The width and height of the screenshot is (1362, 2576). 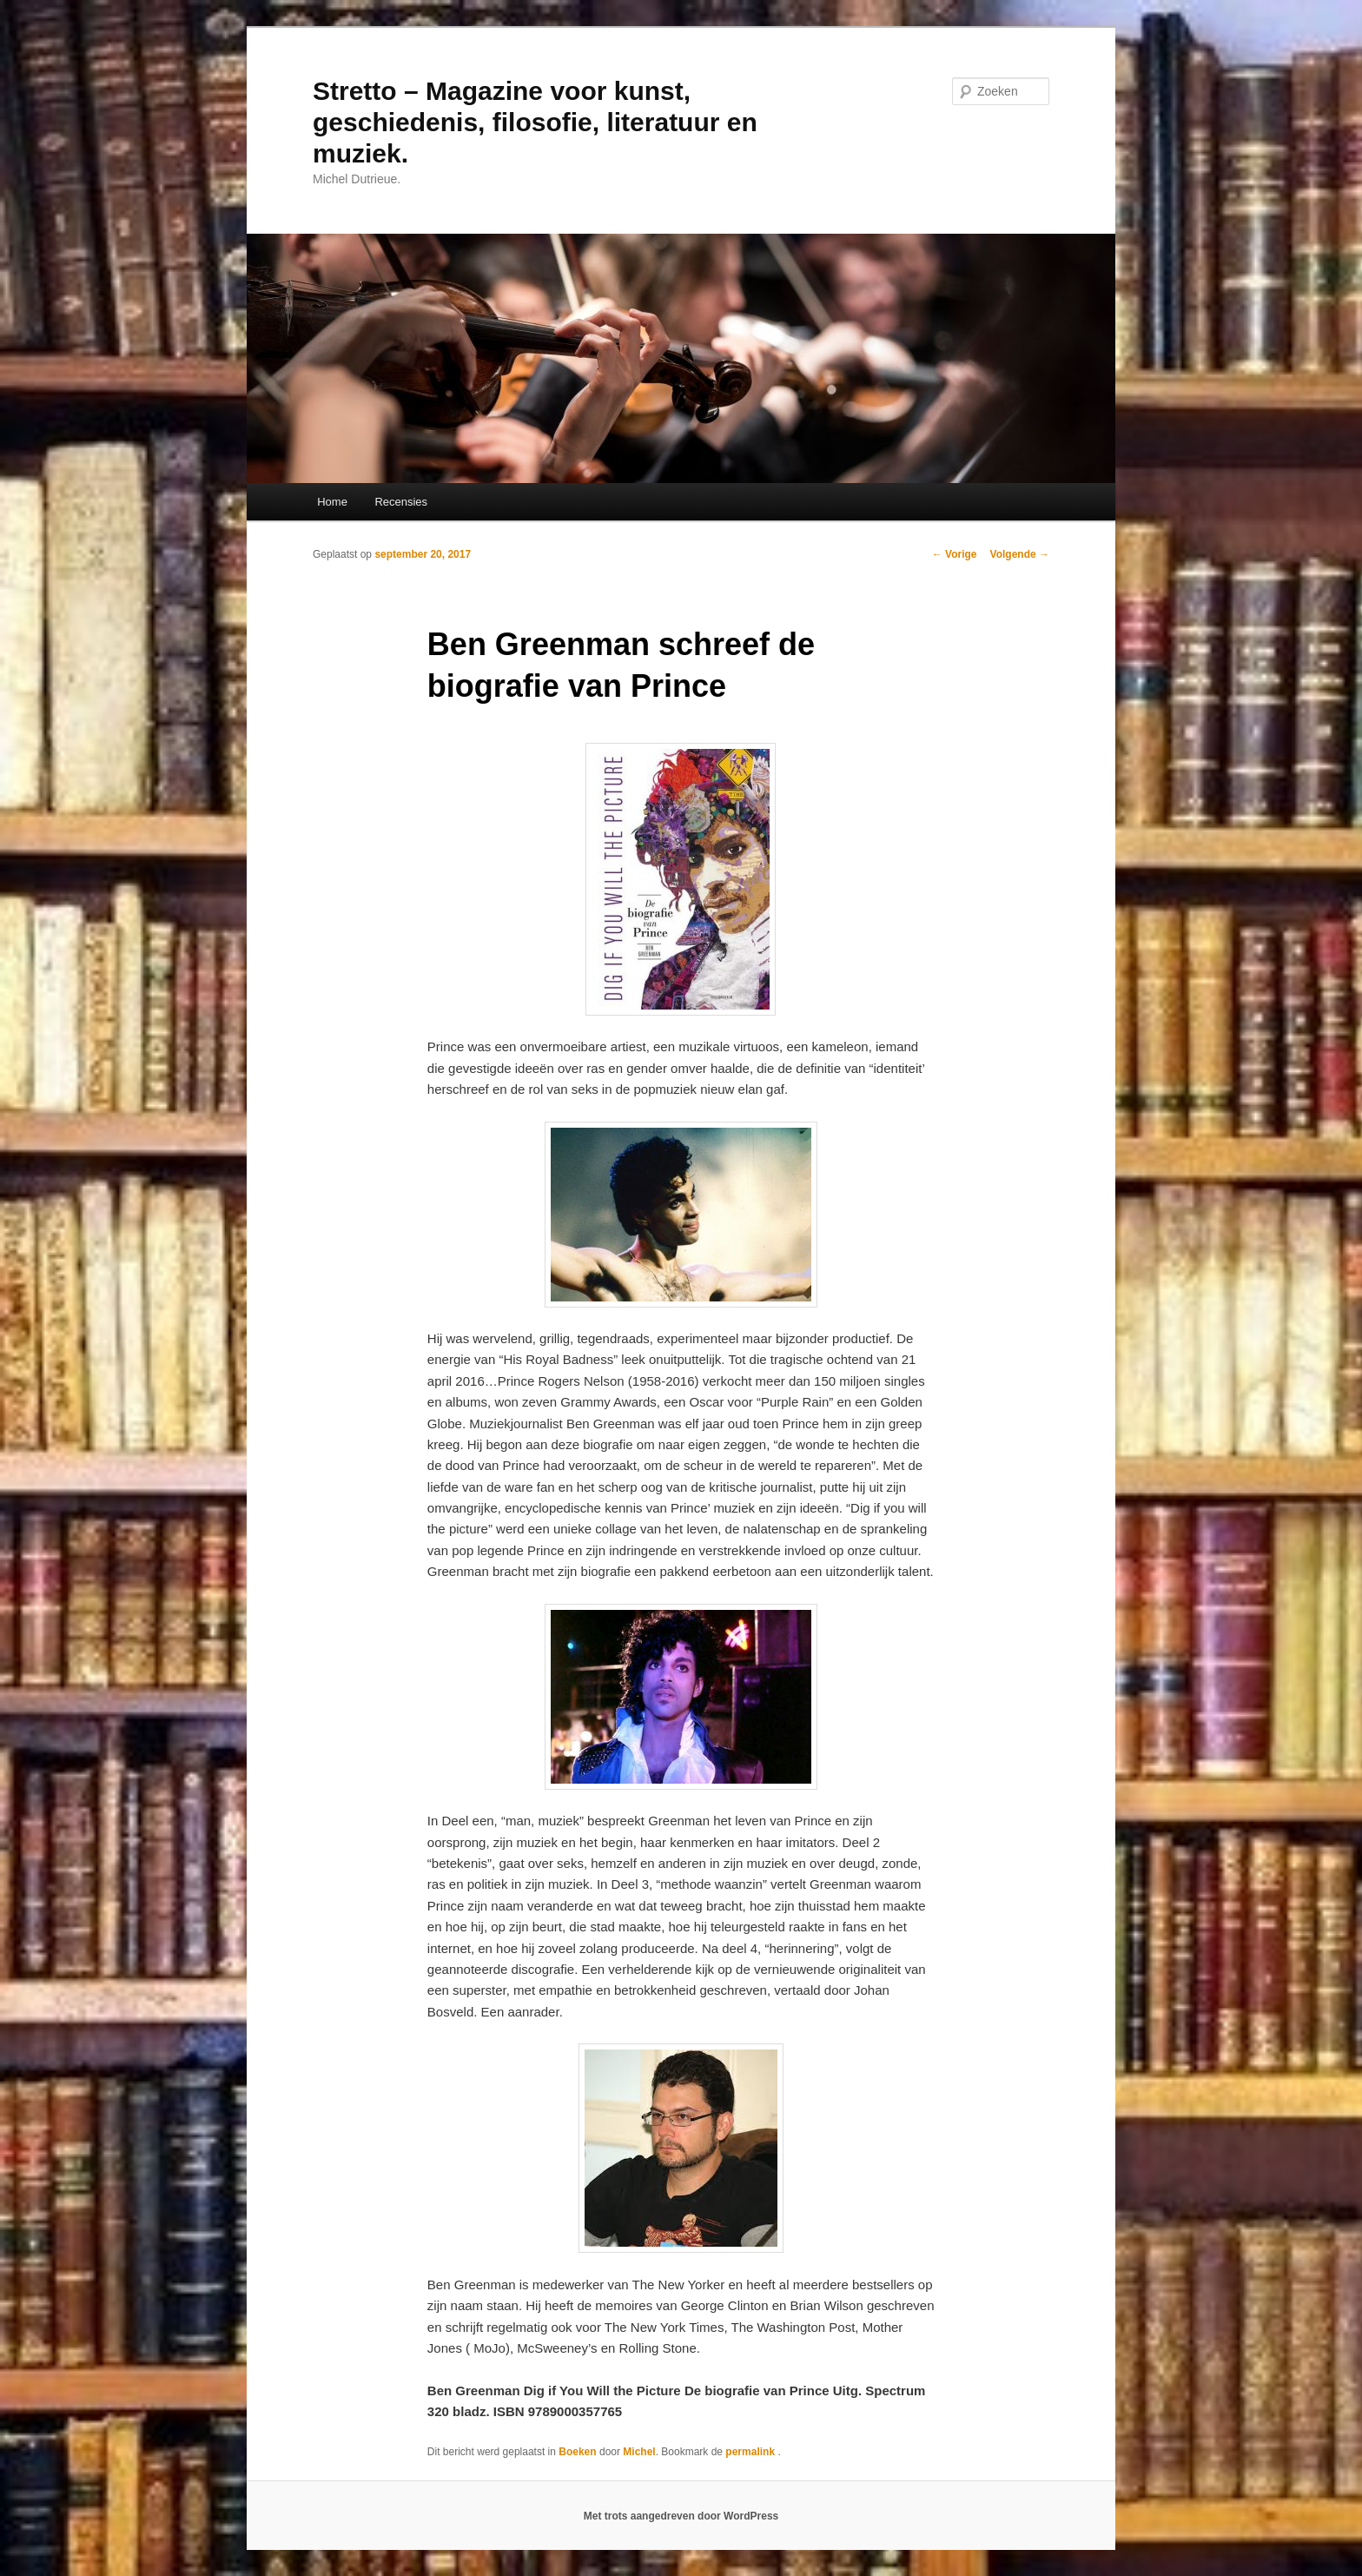 What do you see at coordinates (954, 554) in the screenshot?
I see `Vorige` at bounding box center [954, 554].